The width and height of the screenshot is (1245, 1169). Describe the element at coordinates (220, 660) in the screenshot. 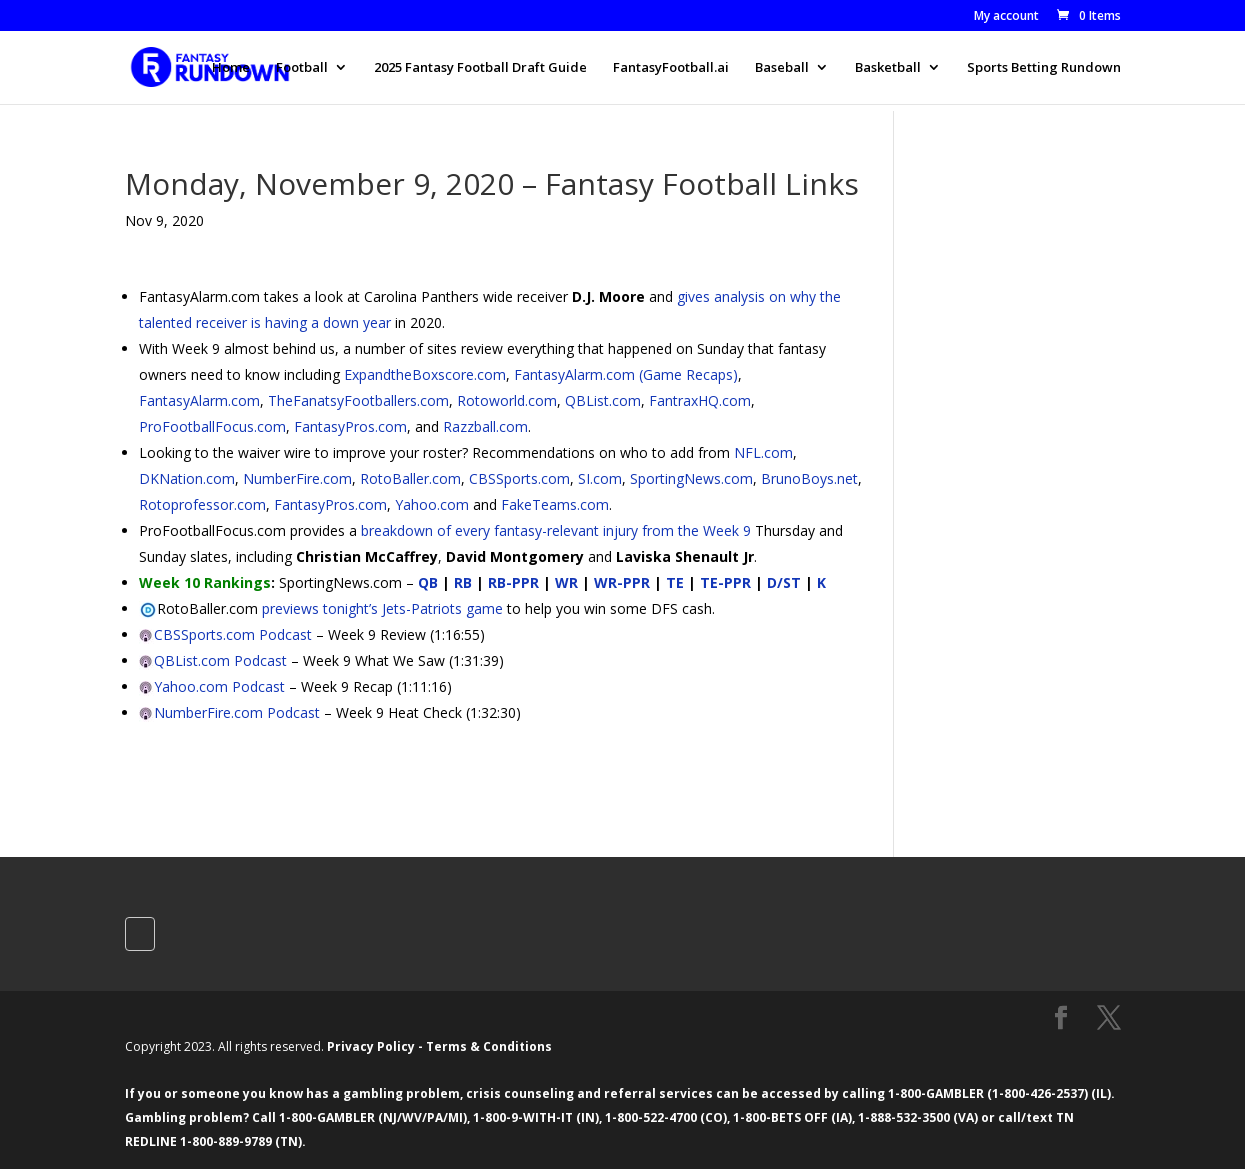

I see `QBList.com Podcast` at that location.